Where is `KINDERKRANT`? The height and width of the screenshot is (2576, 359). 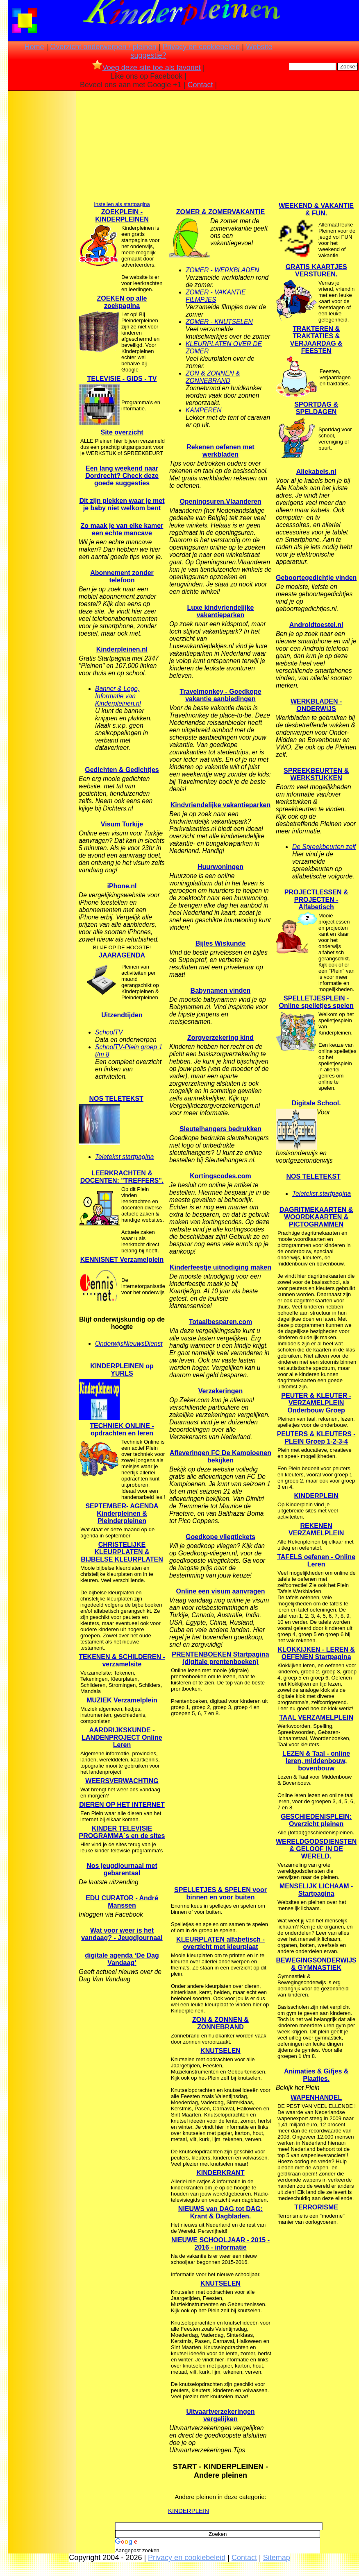
KINDERKRANT is located at coordinates (220, 2172).